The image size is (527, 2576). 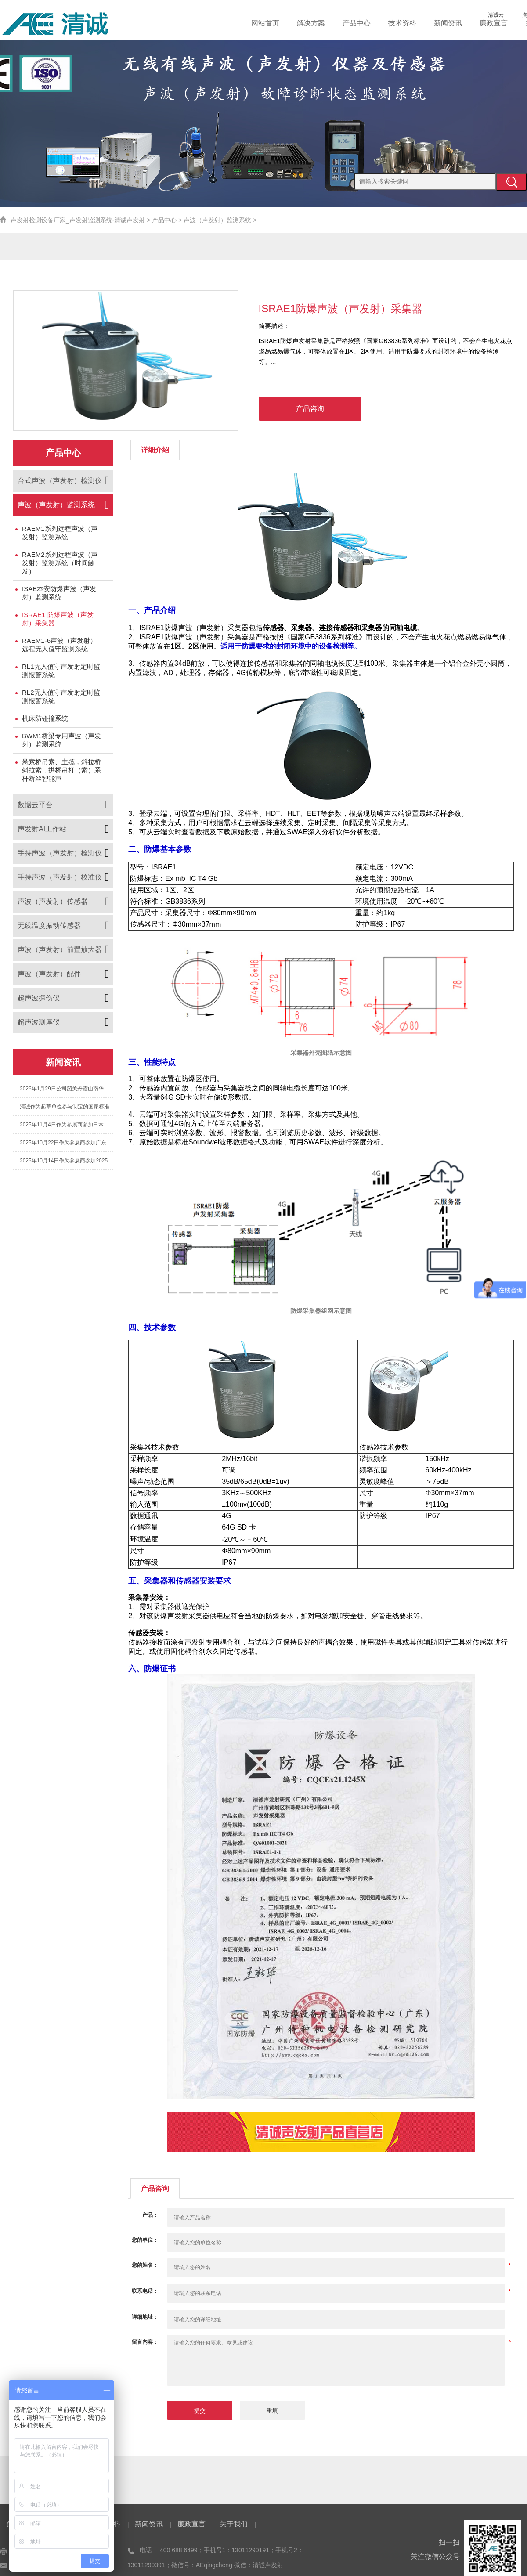 What do you see at coordinates (59, 593) in the screenshot?
I see `ISAE本安防爆声波（声发射）监测系统` at bounding box center [59, 593].